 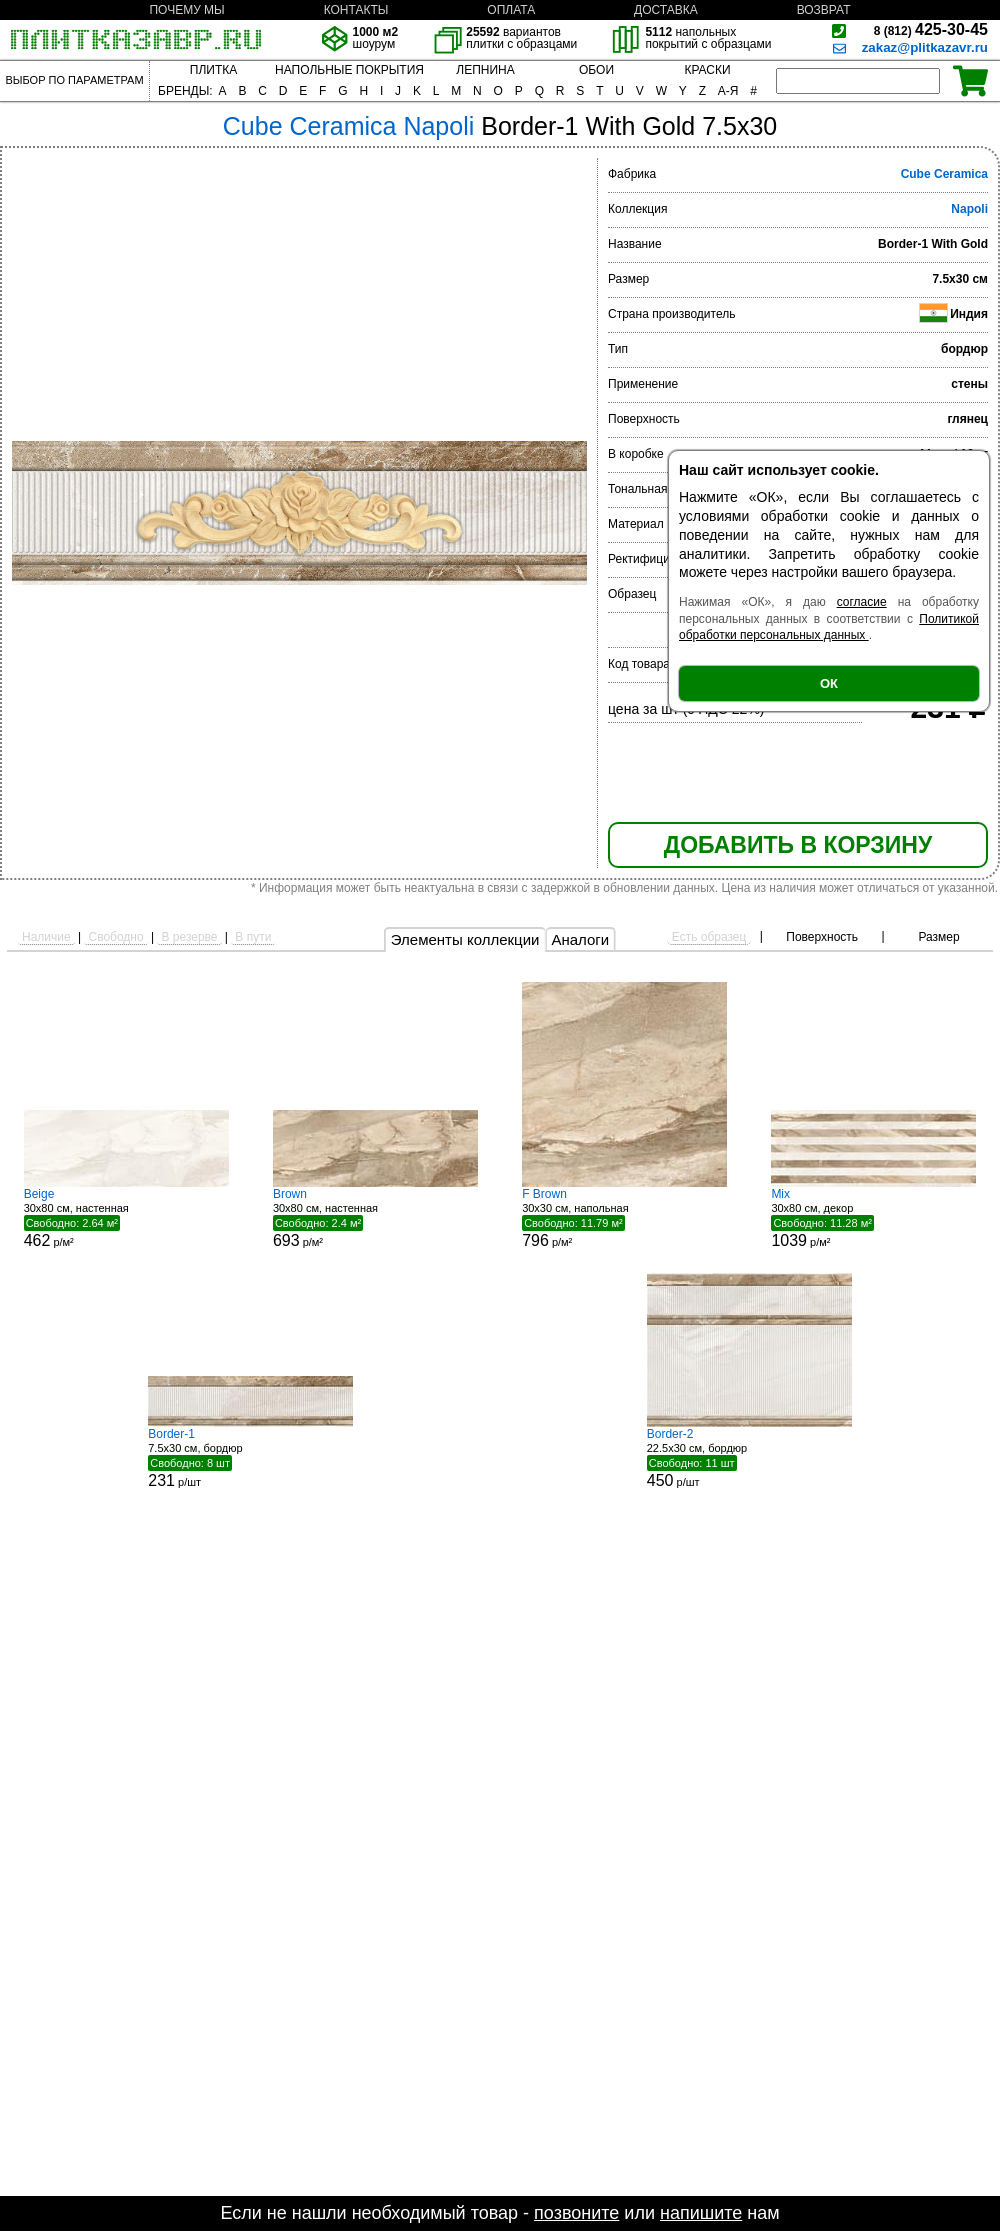 I want to click on 30x80 см, декор р/м², so click(x=873, y=1218).